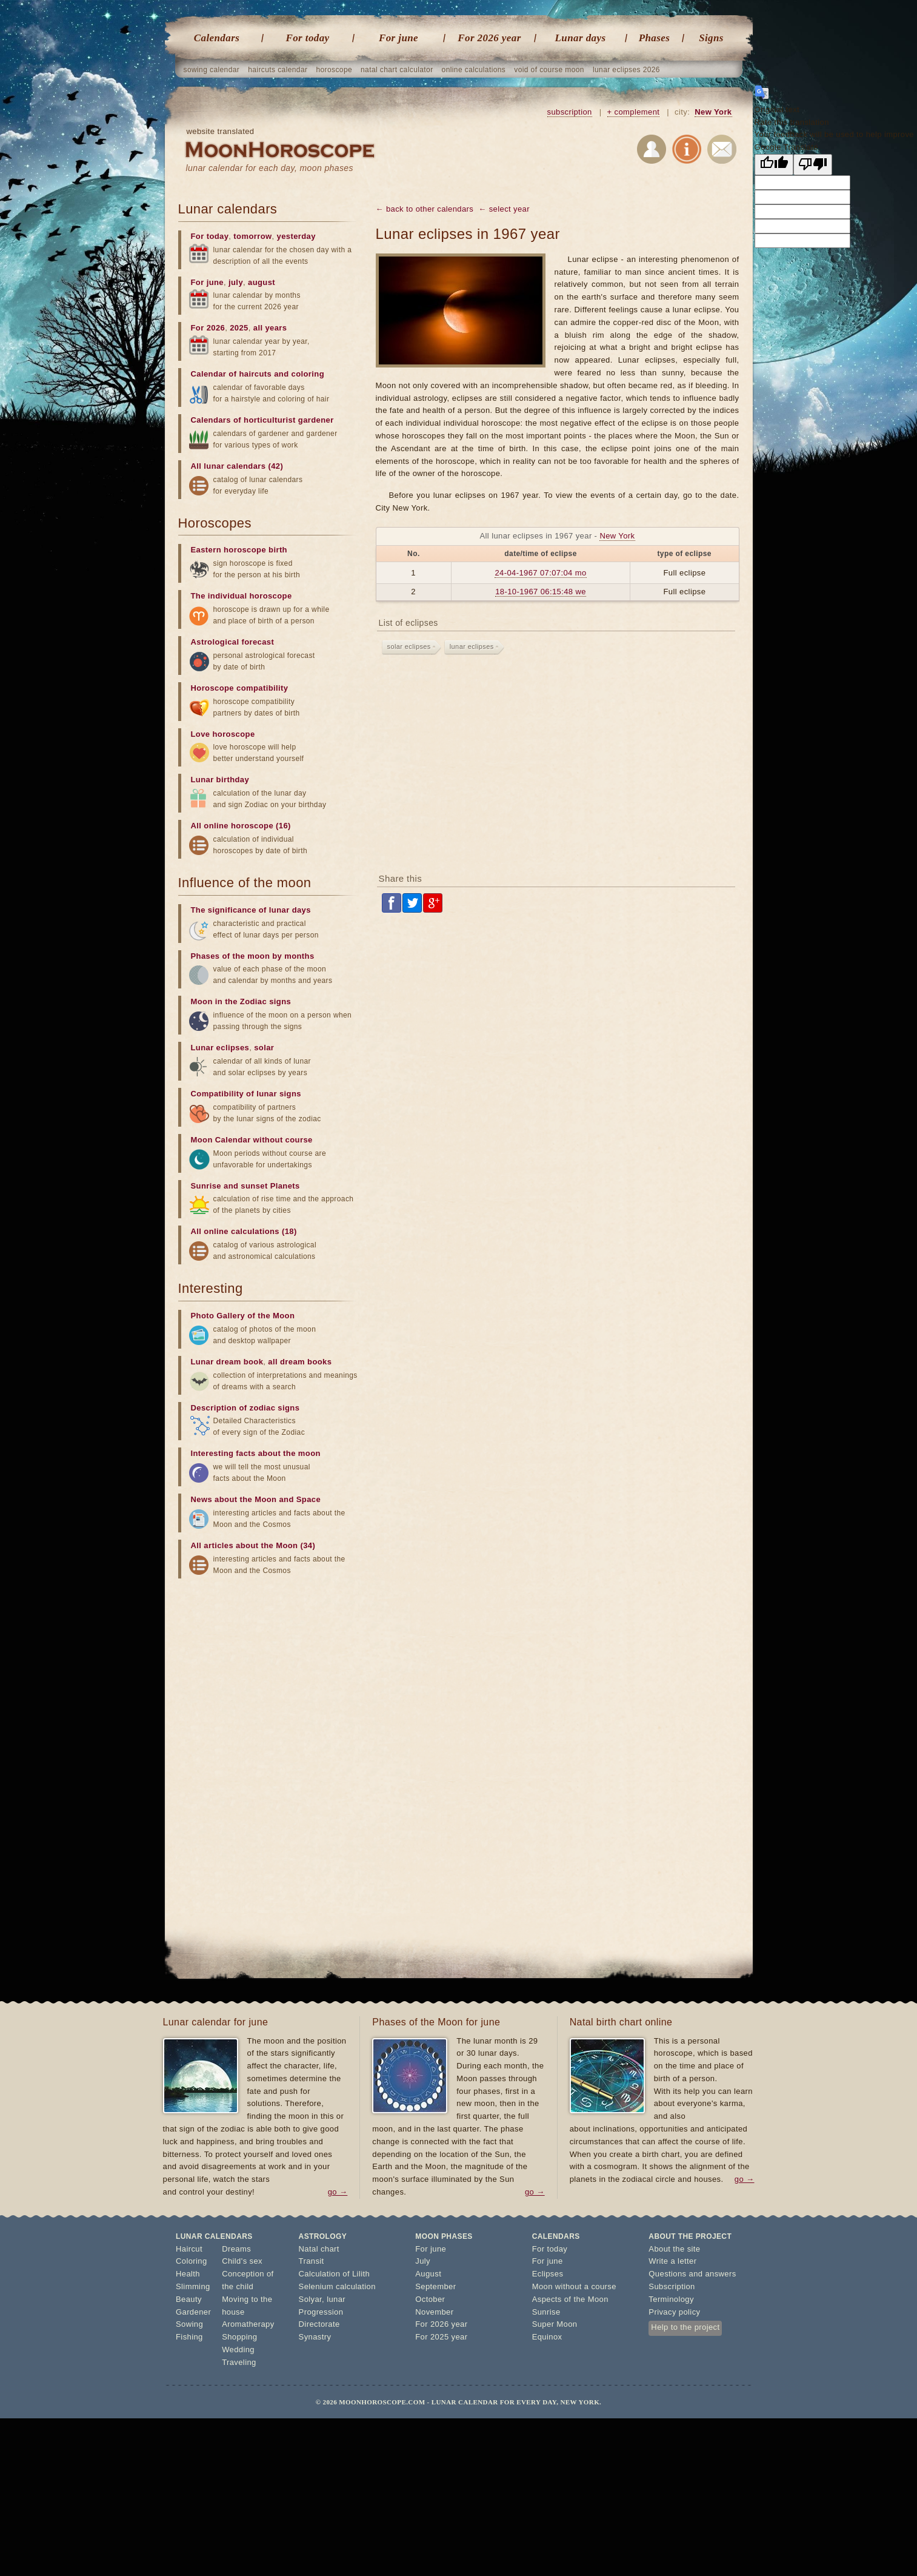 The width and height of the screenshot is (917, 2576). I want to click on Photo Gallery of the Moon, so click(243, 1315).